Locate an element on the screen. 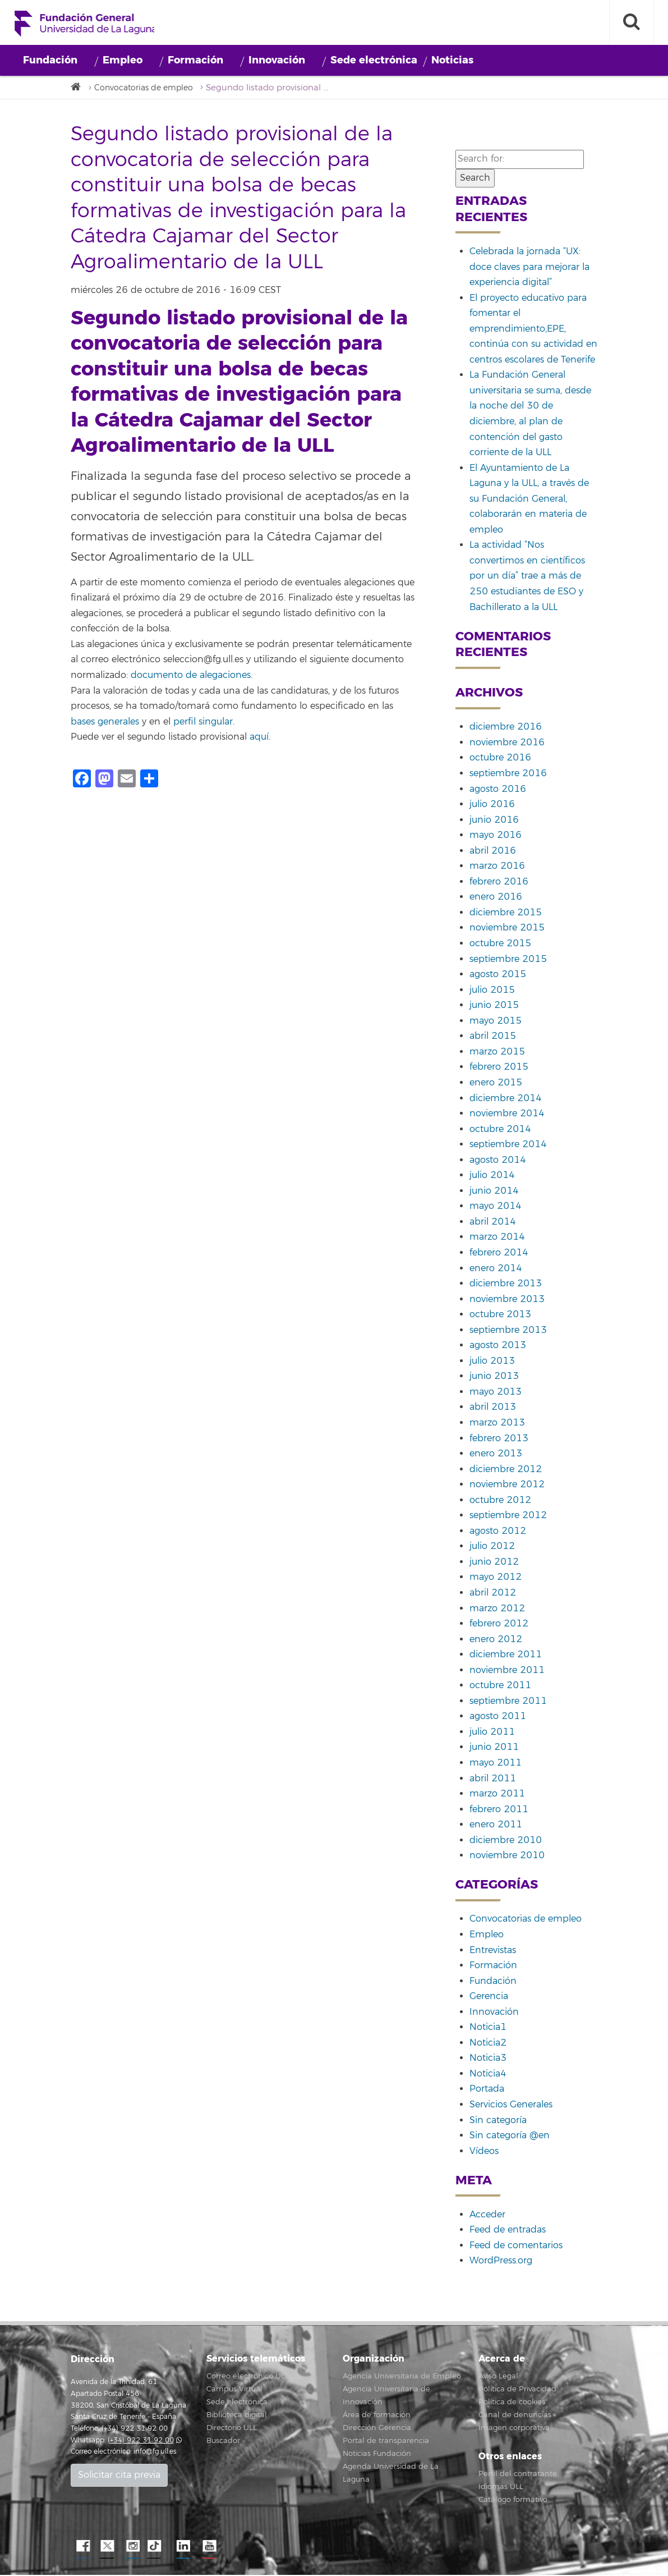 The image size is (668, 2576). diciembre 2015 is located at coordinates (505, 913).